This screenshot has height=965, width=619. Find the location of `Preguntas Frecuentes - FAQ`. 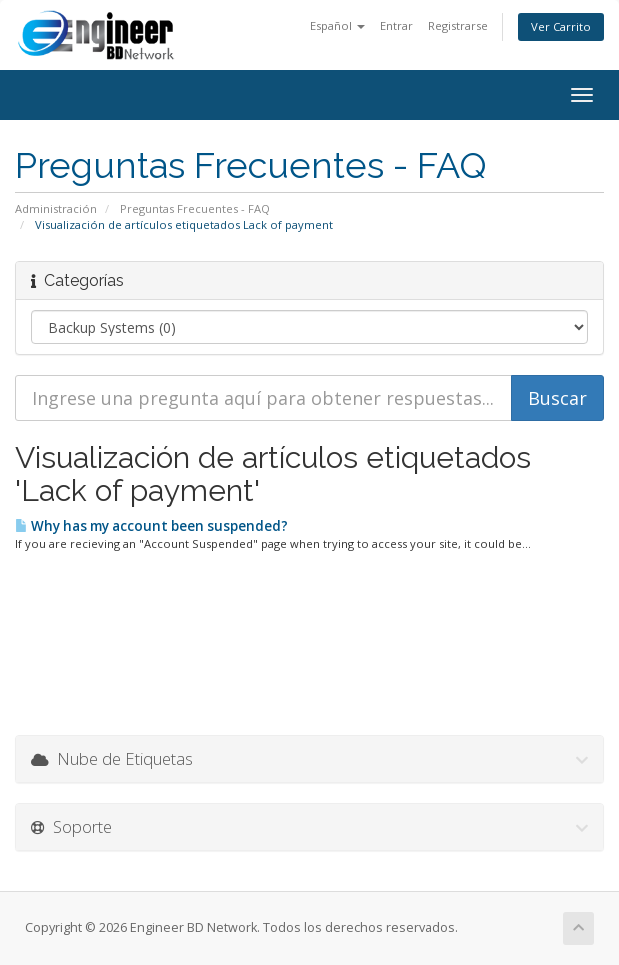

Preguntas Frecuentes - FAQ is located at coordinates (195, 208).